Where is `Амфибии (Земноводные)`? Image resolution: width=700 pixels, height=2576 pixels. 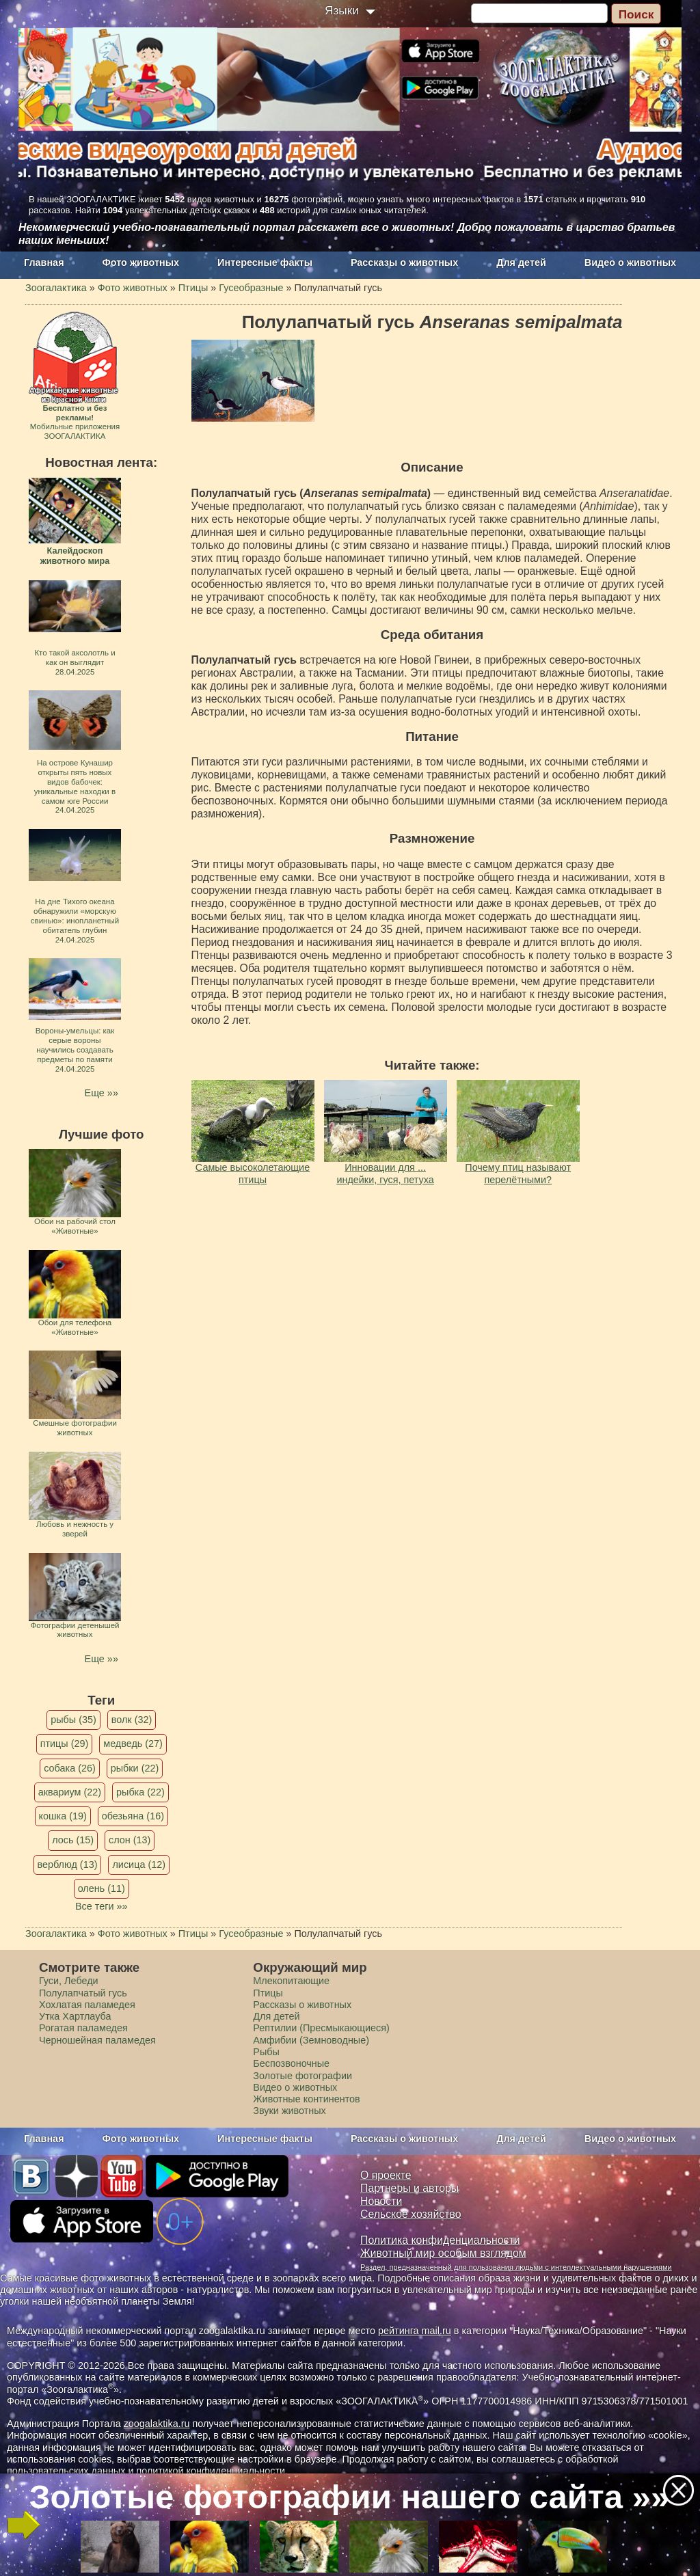 Амфибии (Земноводные) is located at coordinates (311, 2040).